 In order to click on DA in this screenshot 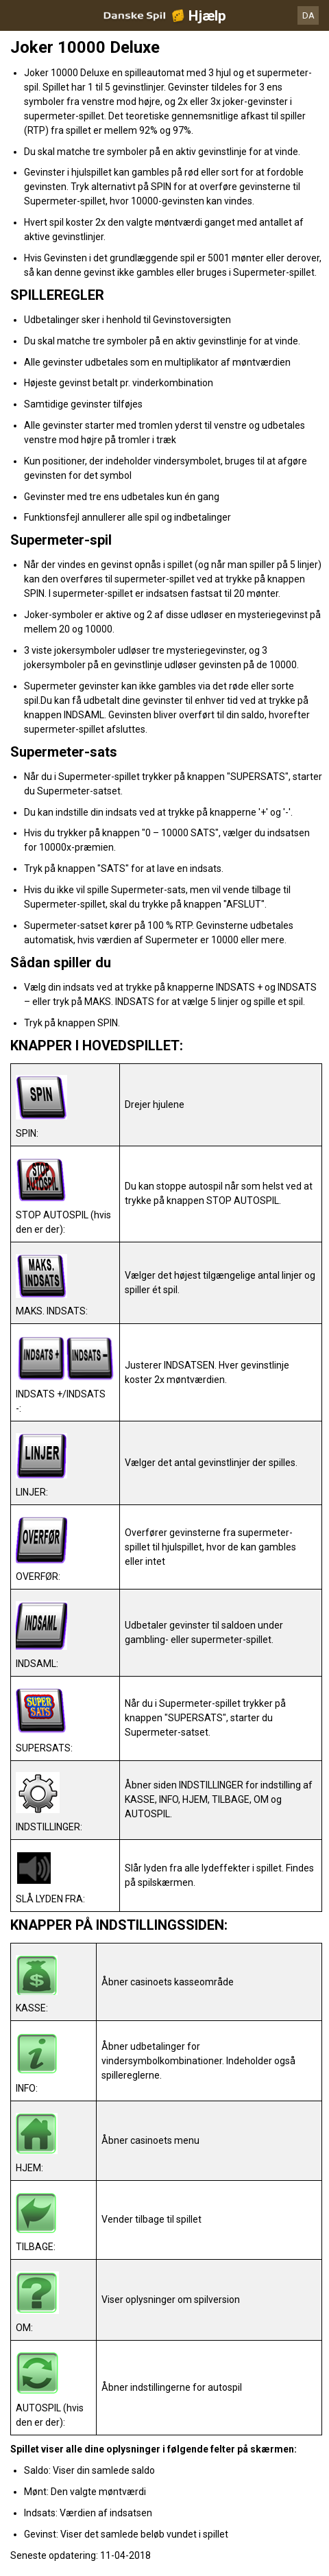, I will do `click(308, 15)`.